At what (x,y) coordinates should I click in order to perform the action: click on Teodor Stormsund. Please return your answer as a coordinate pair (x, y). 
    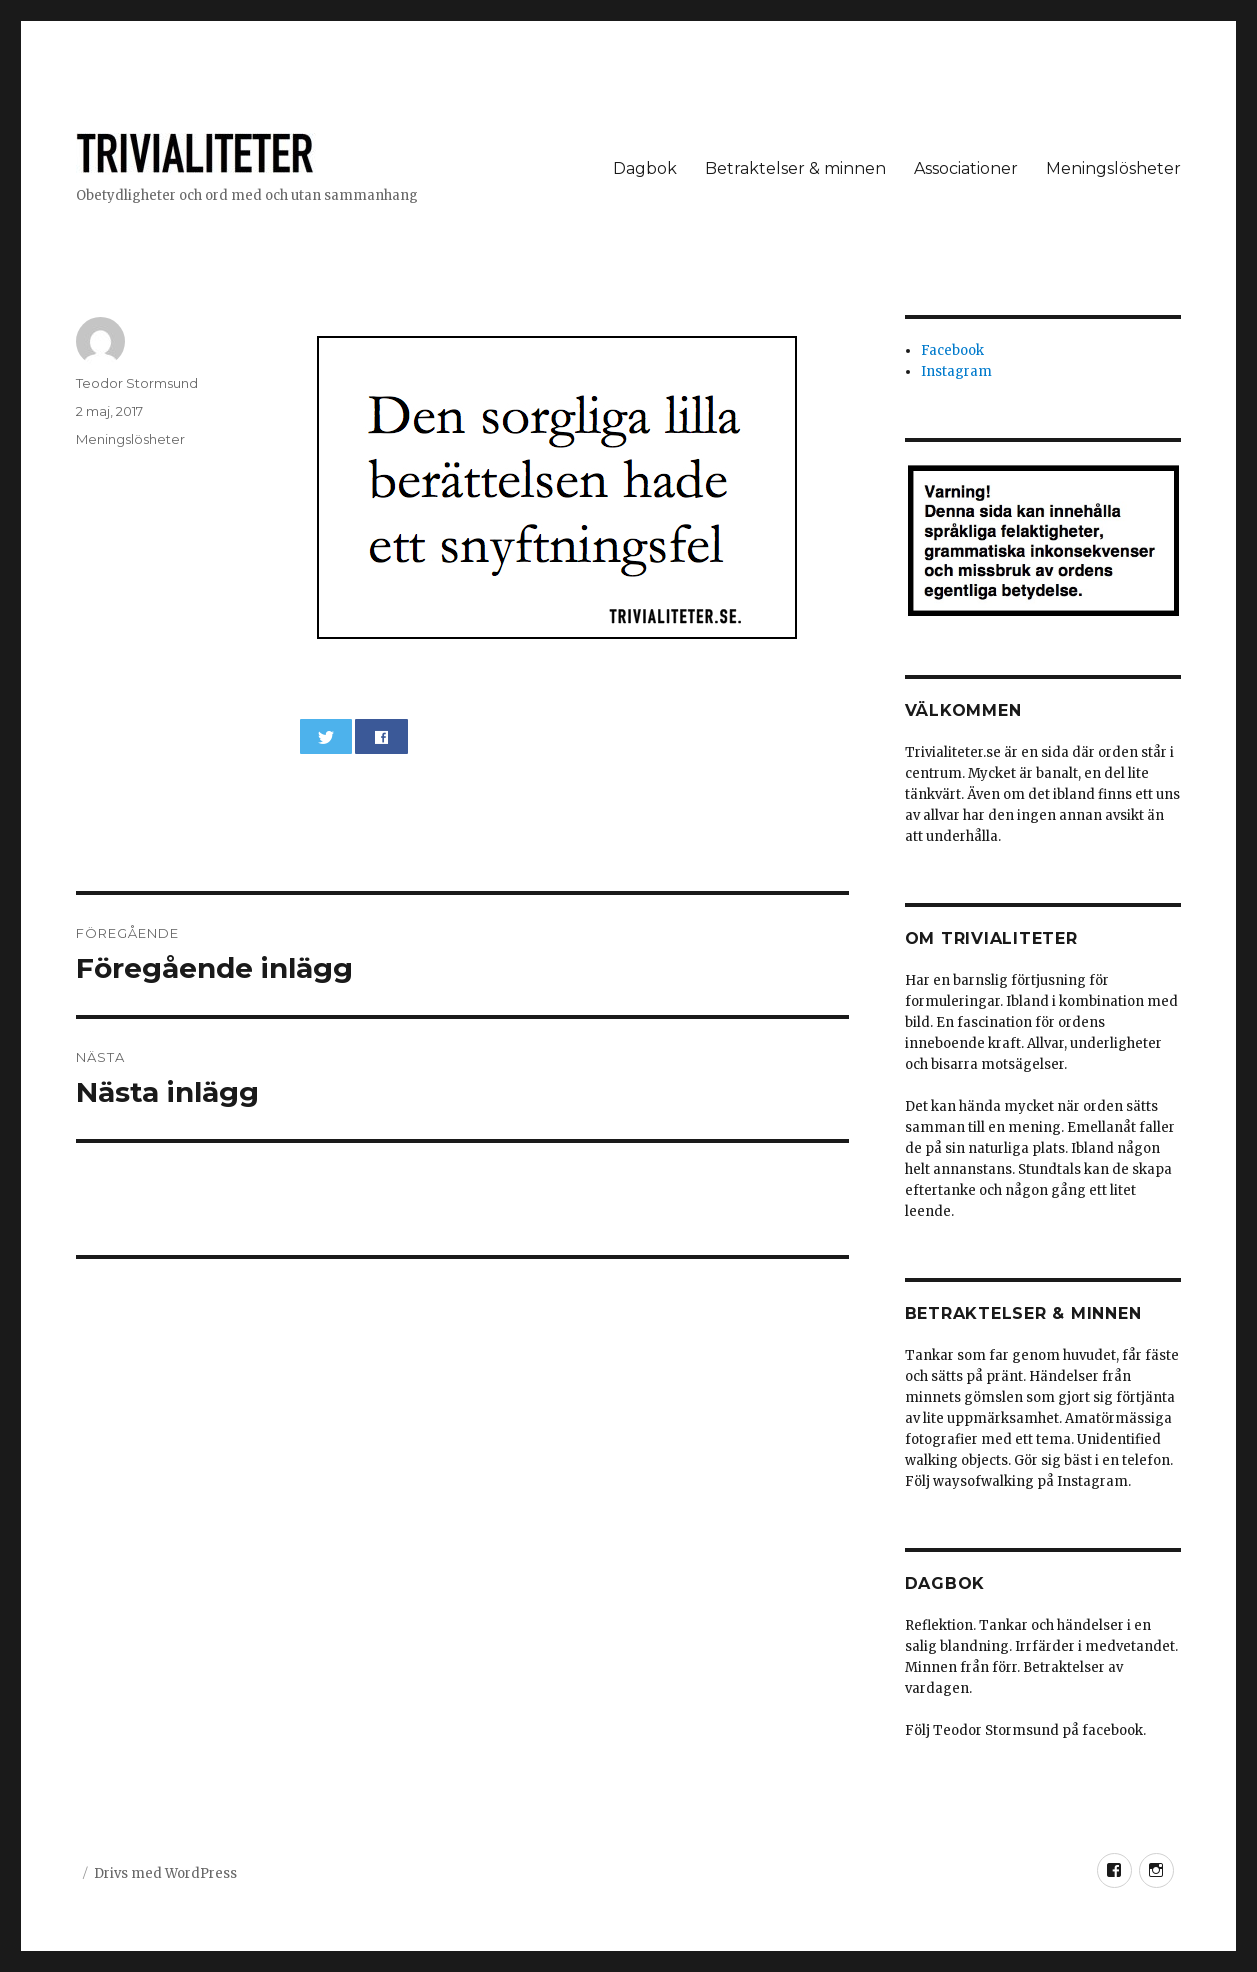
    Looking at the image, I should click on (137, 383).